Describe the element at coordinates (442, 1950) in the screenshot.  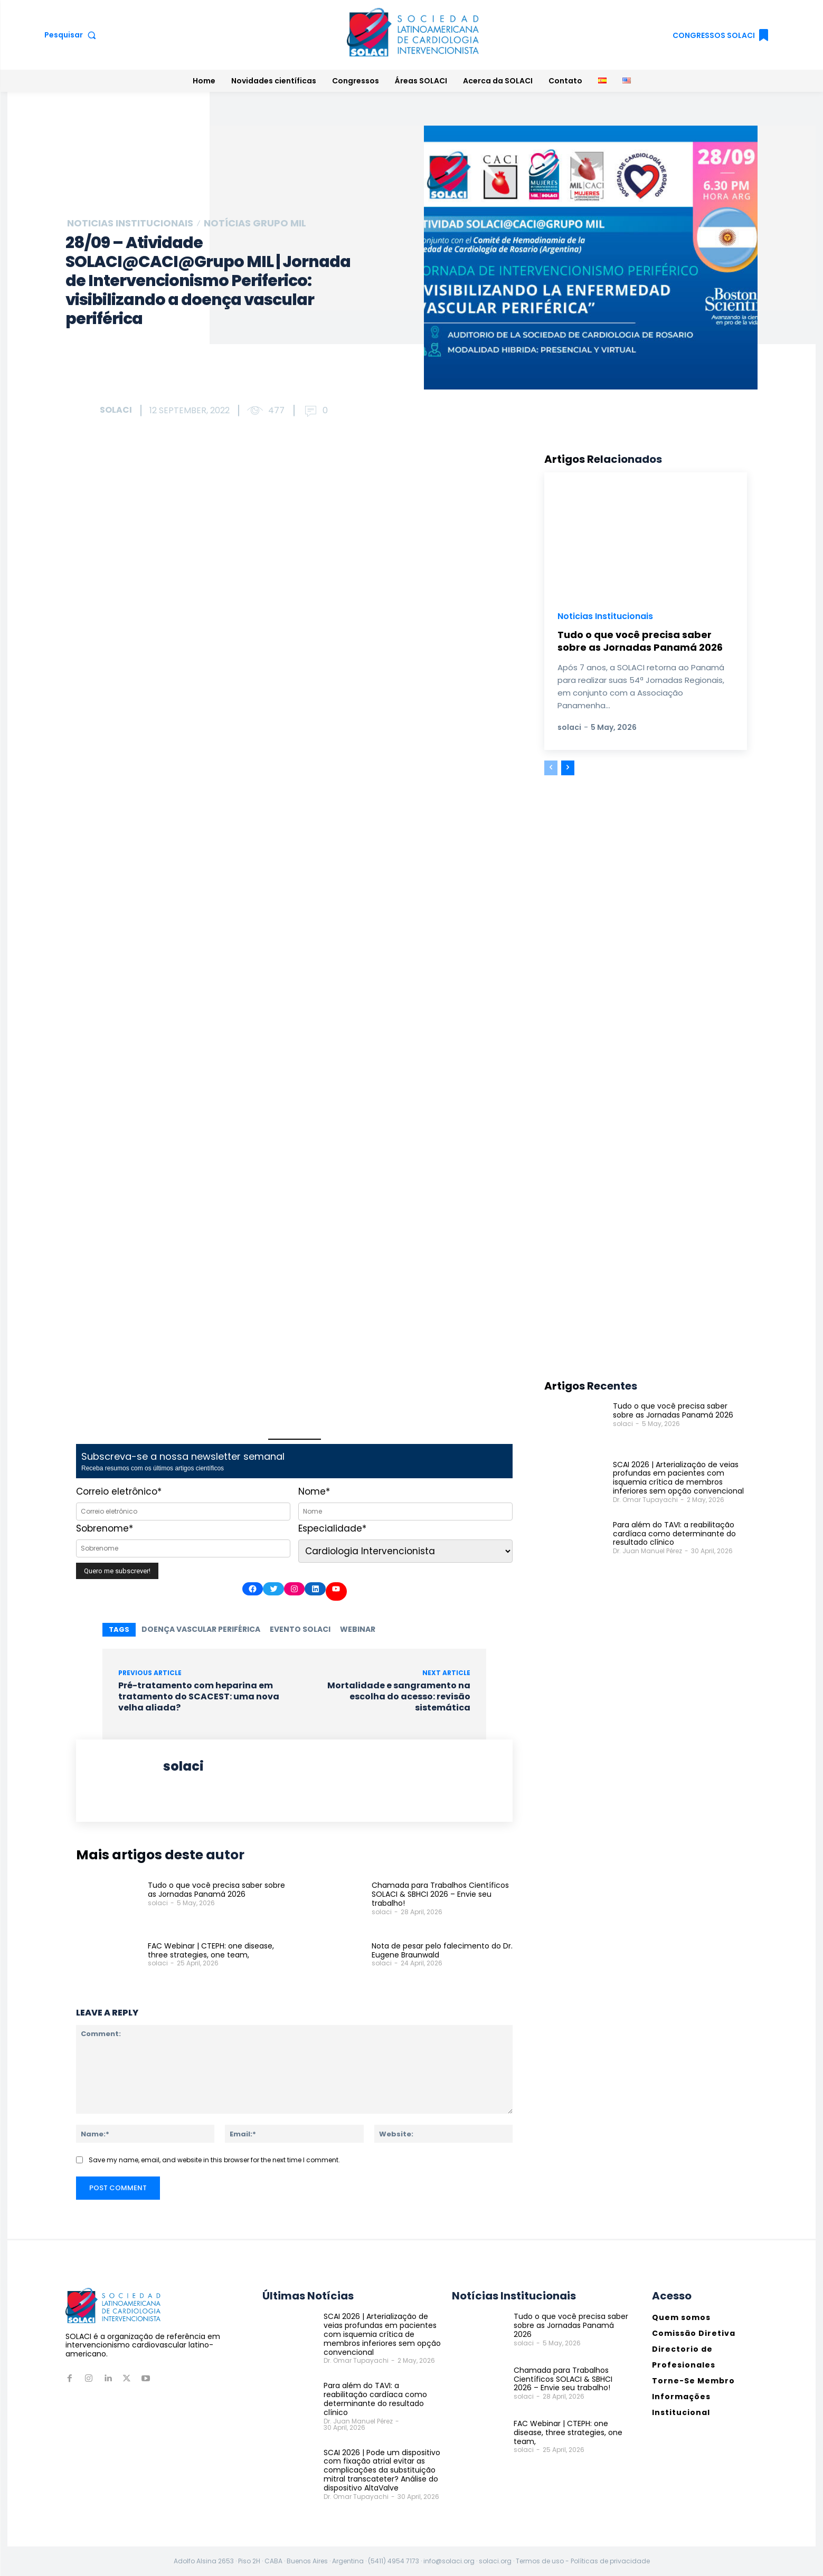
I see `Nota de pesar pelo falecimento do Dr. Eugene Braunwald` at that location.